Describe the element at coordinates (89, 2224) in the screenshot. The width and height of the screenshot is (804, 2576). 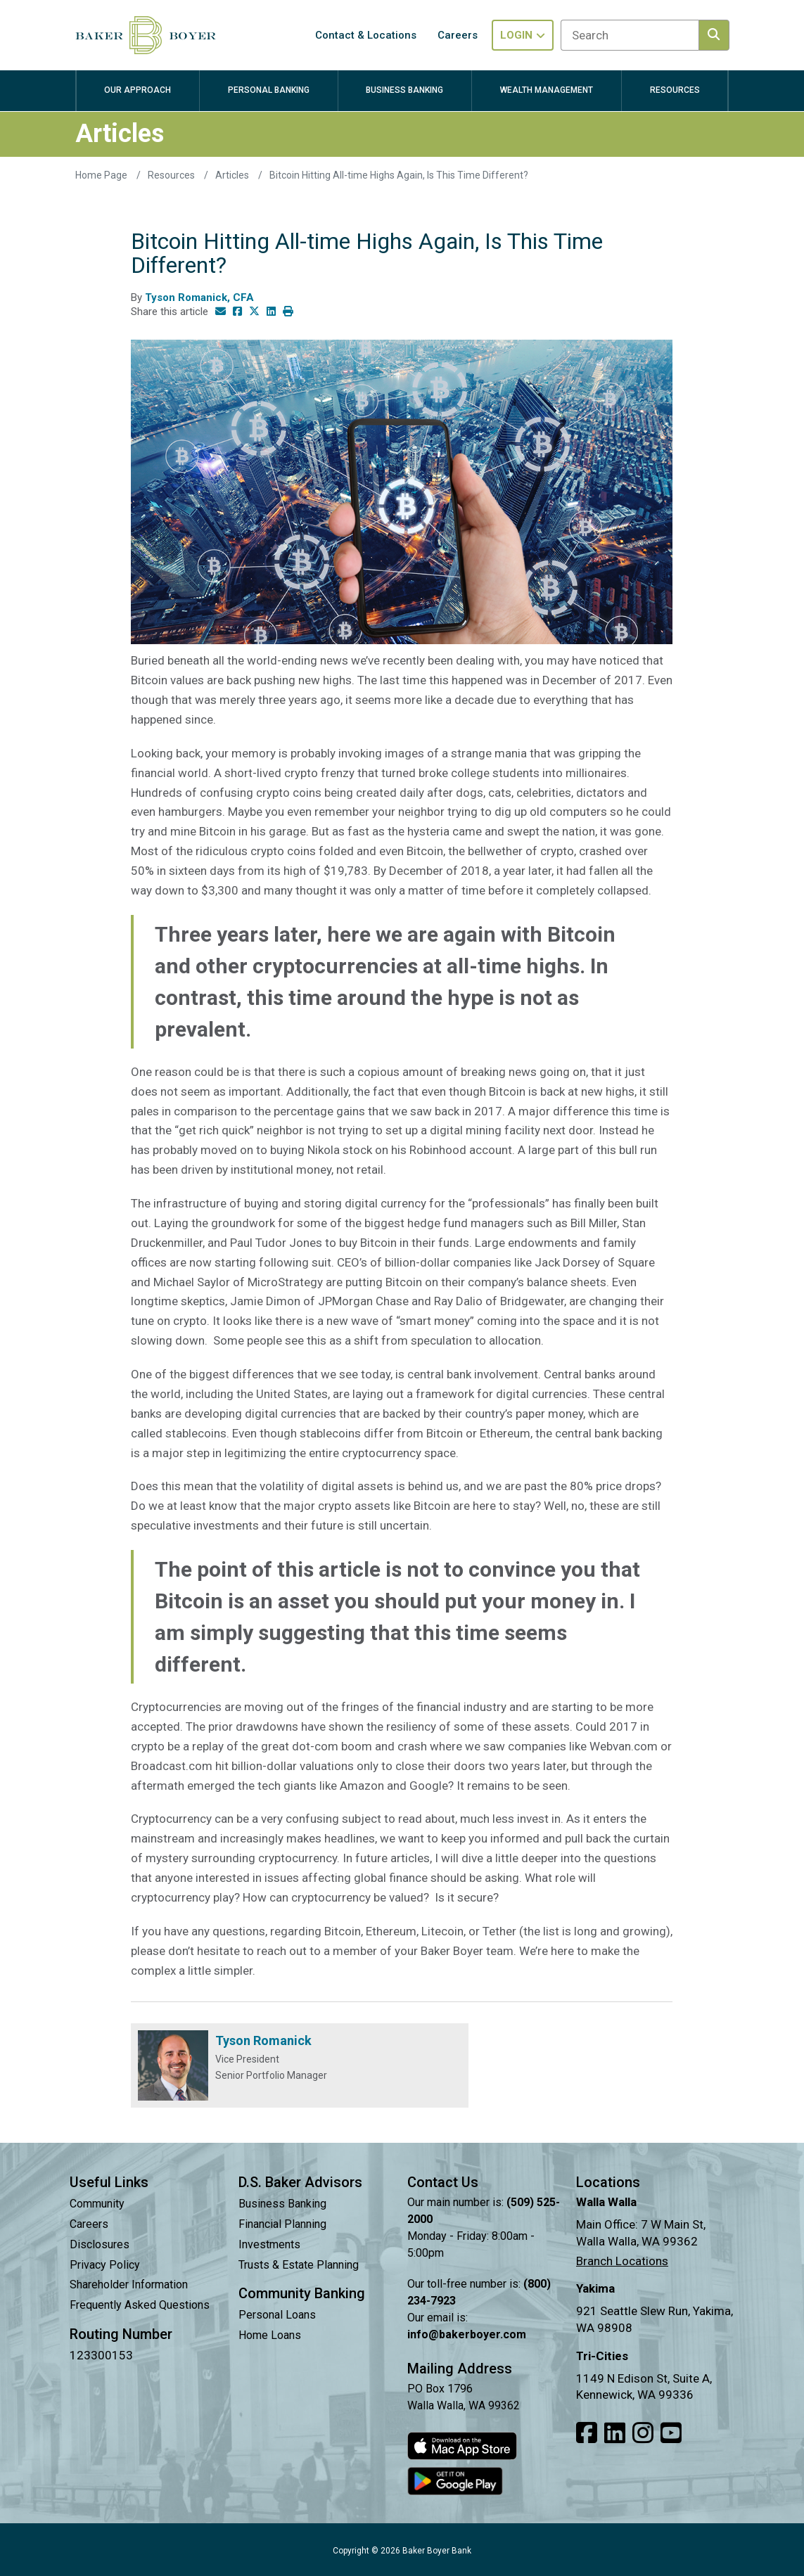
I see `Careers` at that location.